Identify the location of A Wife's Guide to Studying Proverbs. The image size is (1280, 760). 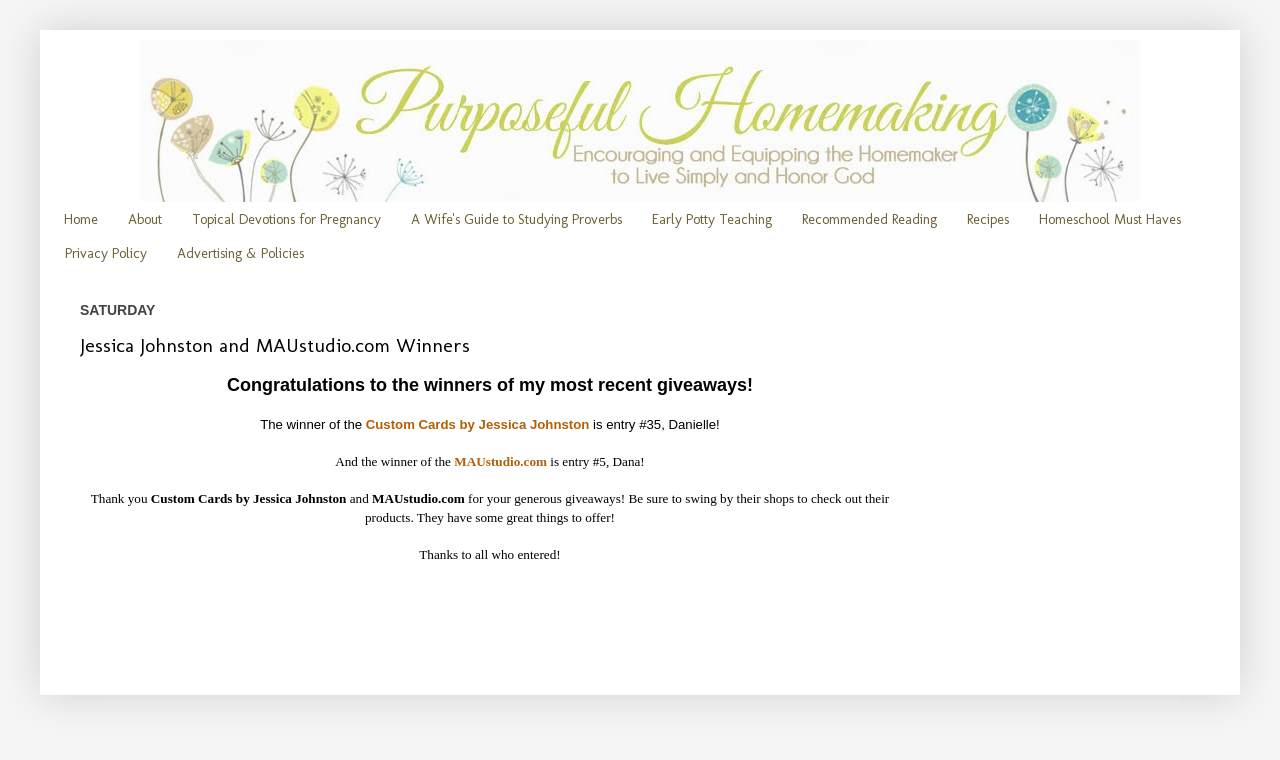
(516, 219).